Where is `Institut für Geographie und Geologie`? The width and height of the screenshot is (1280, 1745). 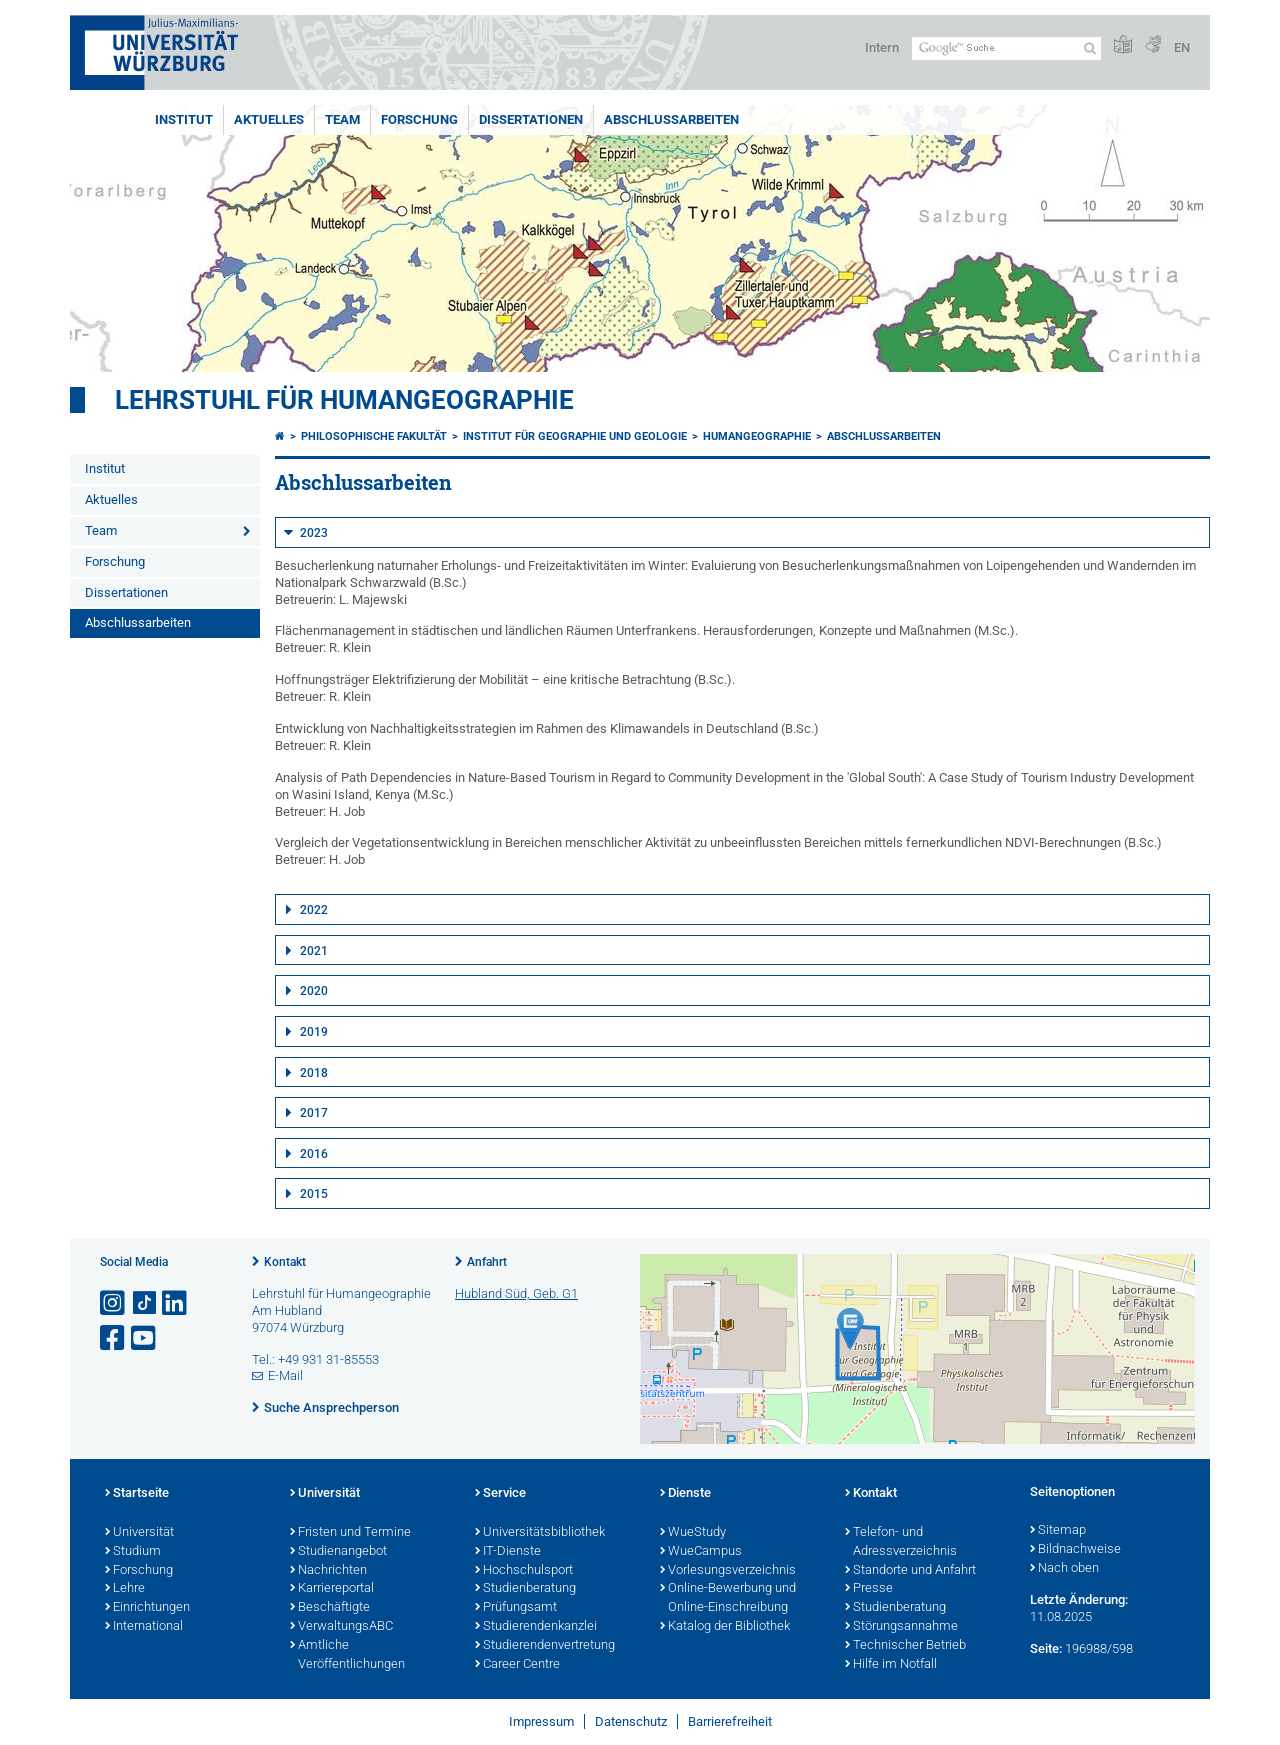 Institut für Geographie und Geologie is located at coordinates (575, 436).